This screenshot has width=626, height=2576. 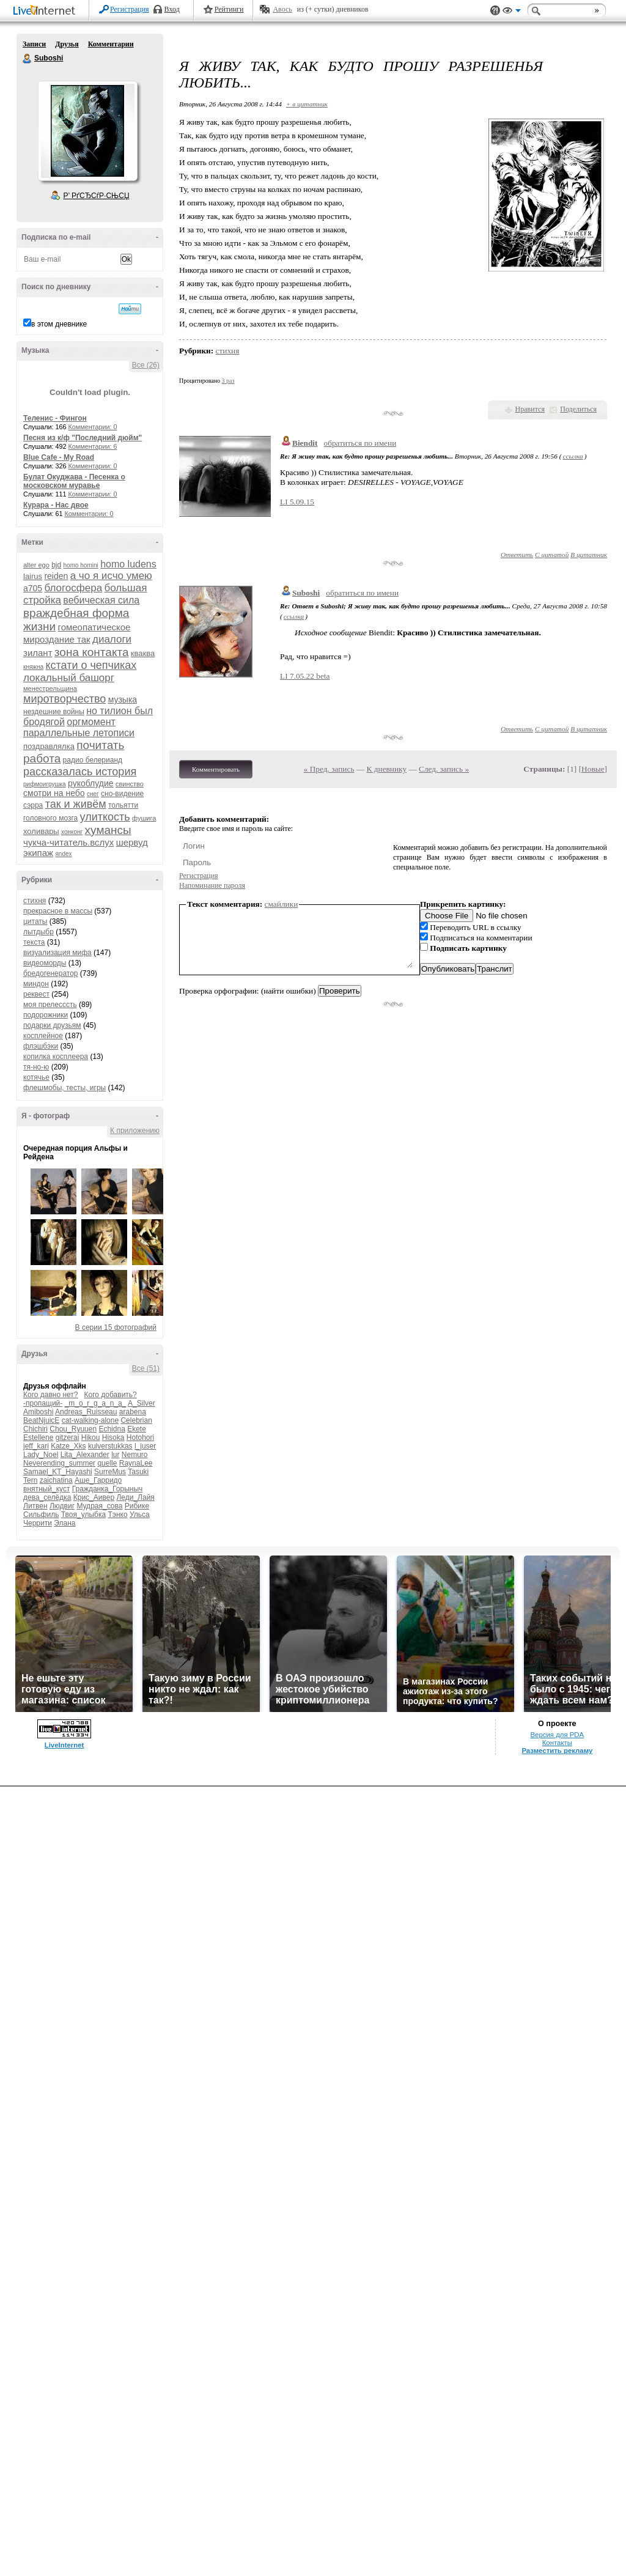 What do you see at coordinates (512, 12) in the screenshot?
I see `Вид` at bounding box center [512, 12].